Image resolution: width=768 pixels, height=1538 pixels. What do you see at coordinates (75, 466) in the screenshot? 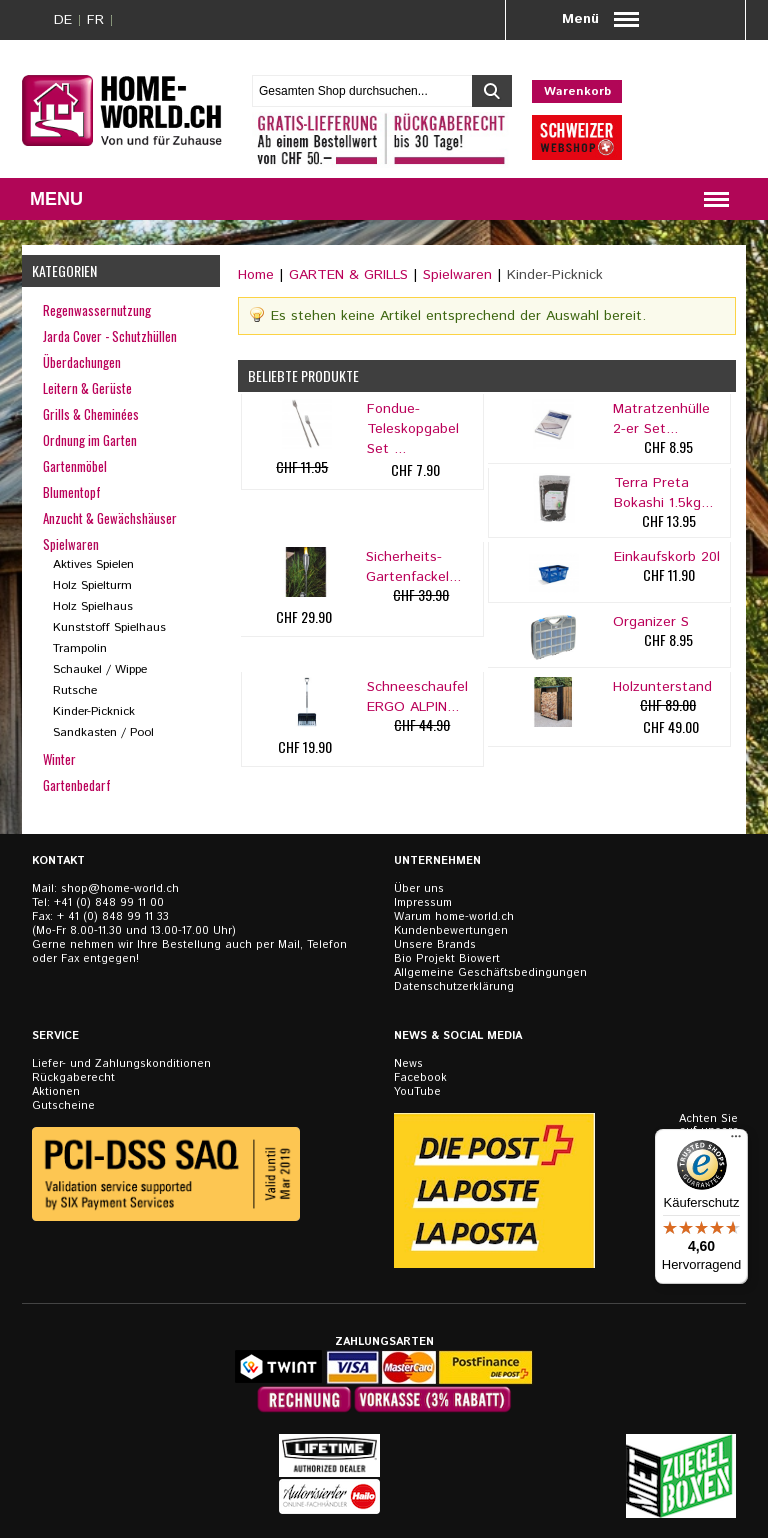
I see `Gartenmöbel` at bounding box center [75, 466].